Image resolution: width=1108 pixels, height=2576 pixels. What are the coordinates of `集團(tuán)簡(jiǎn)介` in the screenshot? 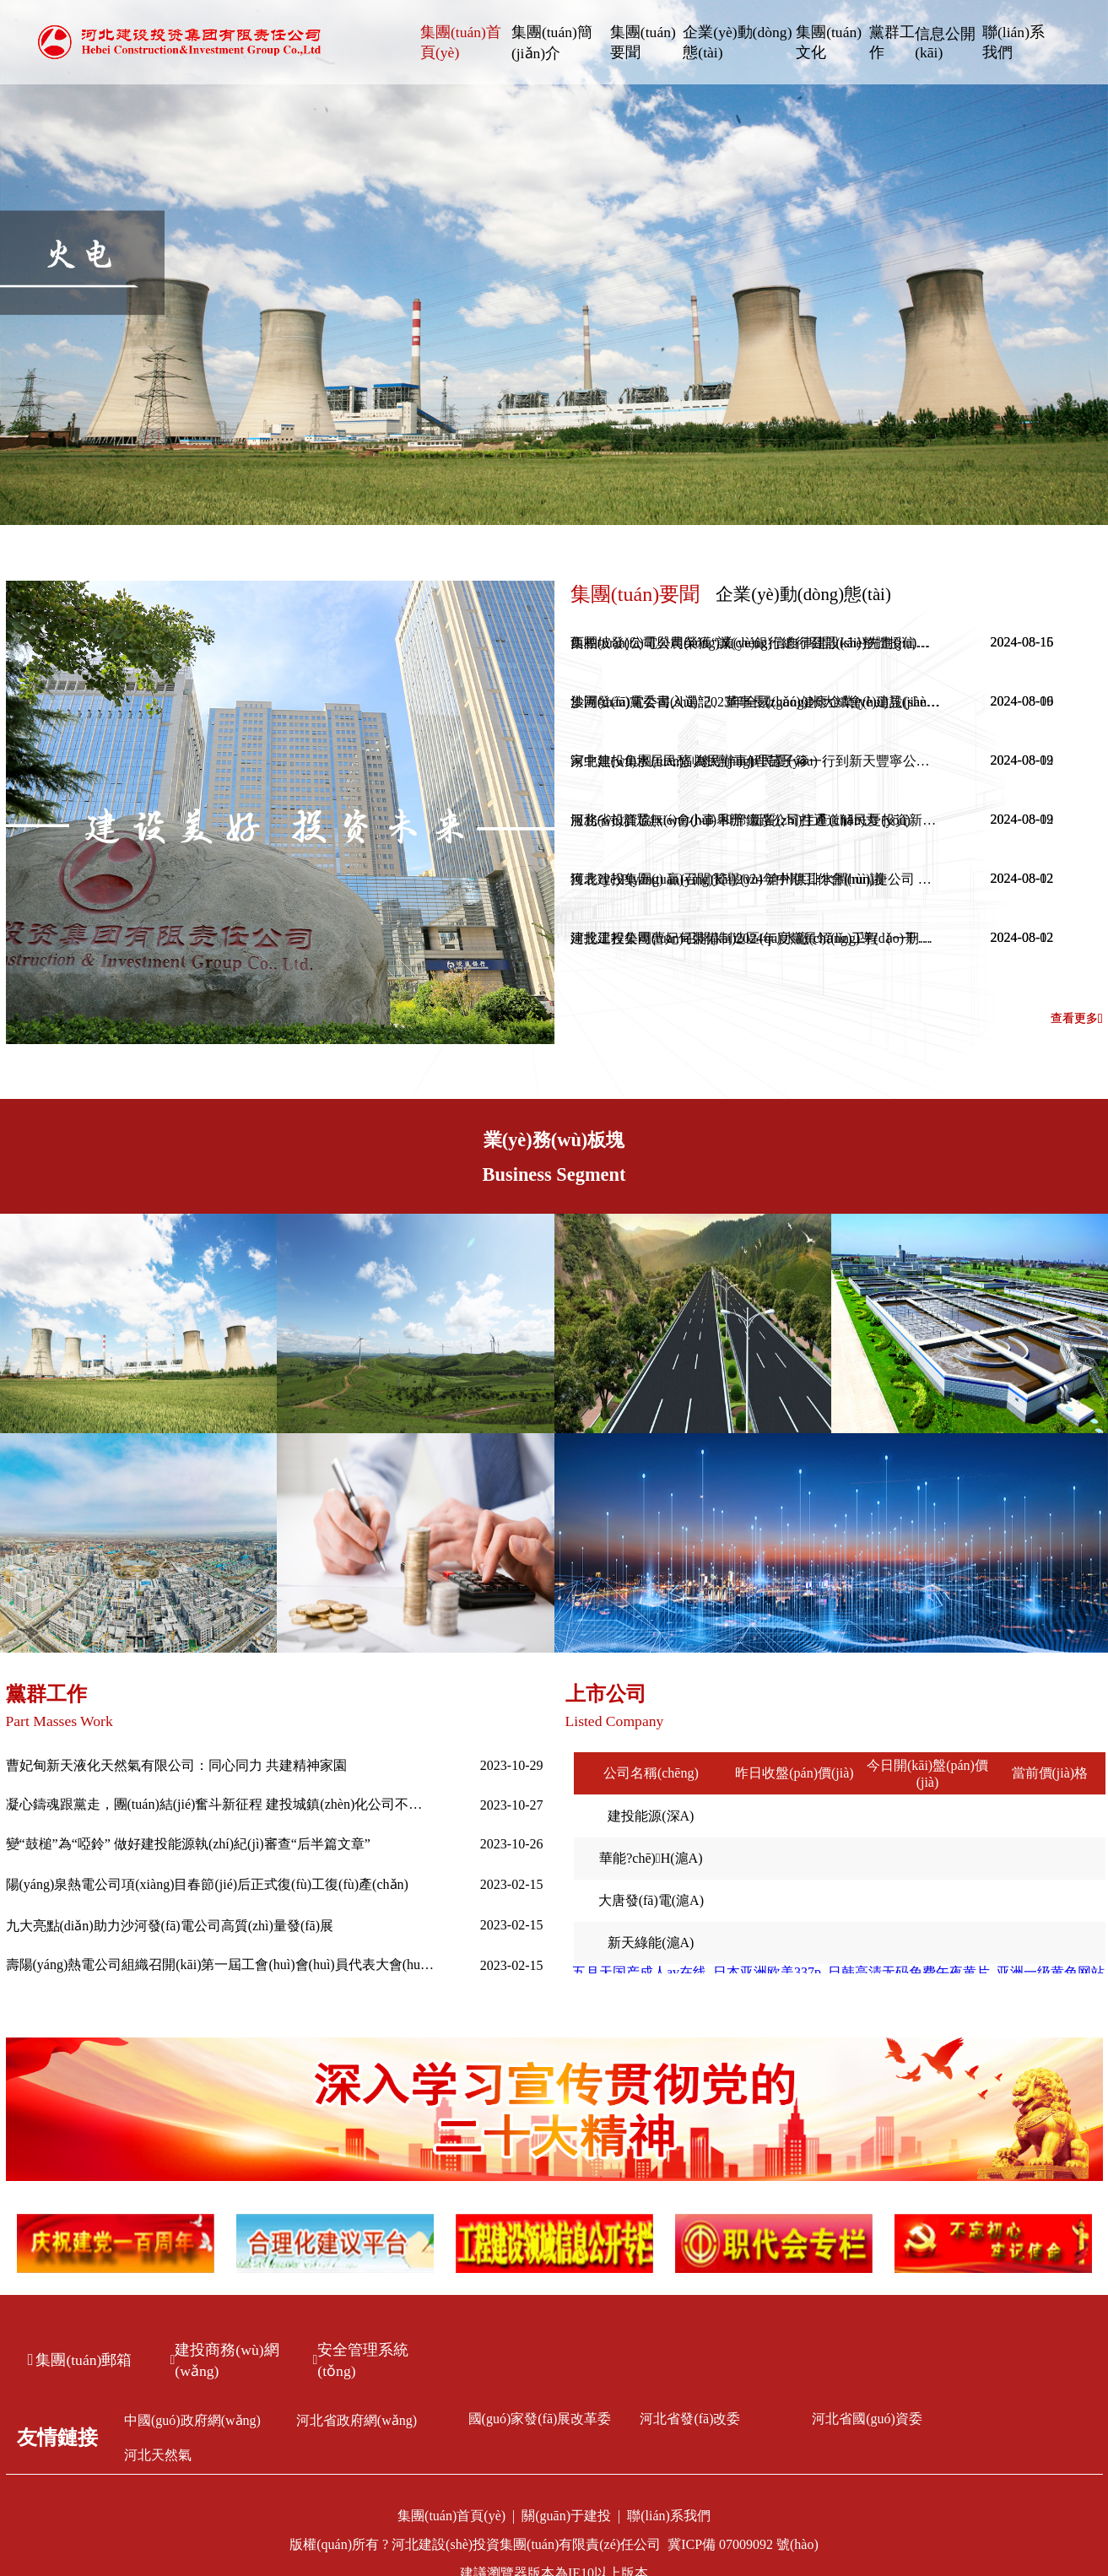 It's located at (551, 43).